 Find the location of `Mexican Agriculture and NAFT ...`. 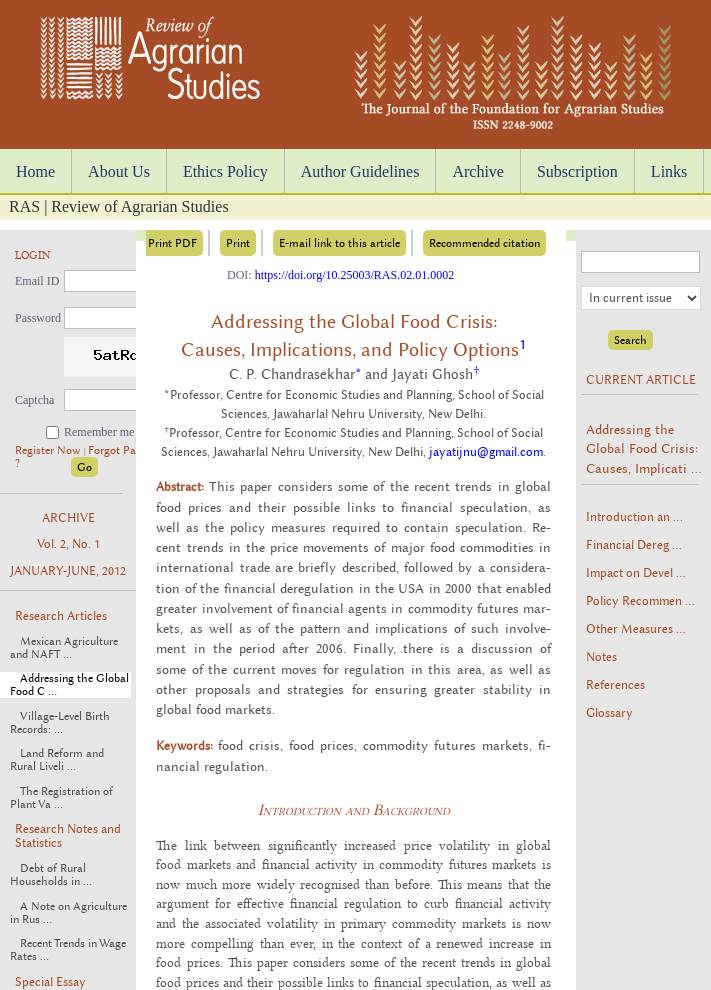

Mexican Agriculture and NAFT ... is located at coordinates (64, 648).